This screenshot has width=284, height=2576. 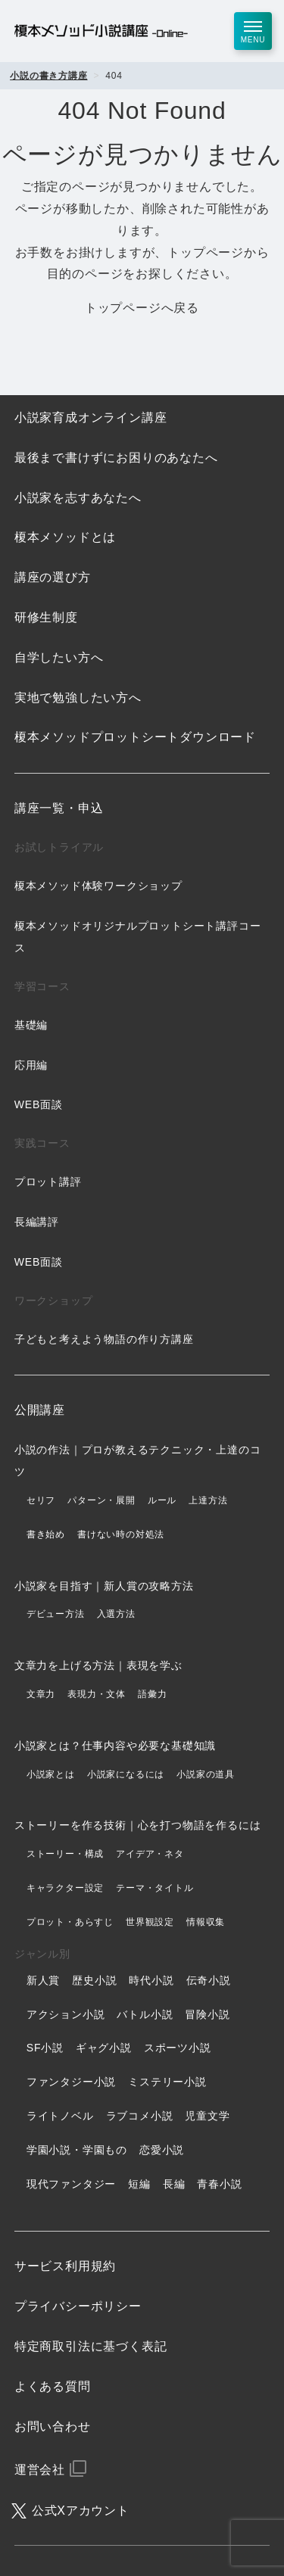 I want to click on 短編, so click(x=139, y=2184).